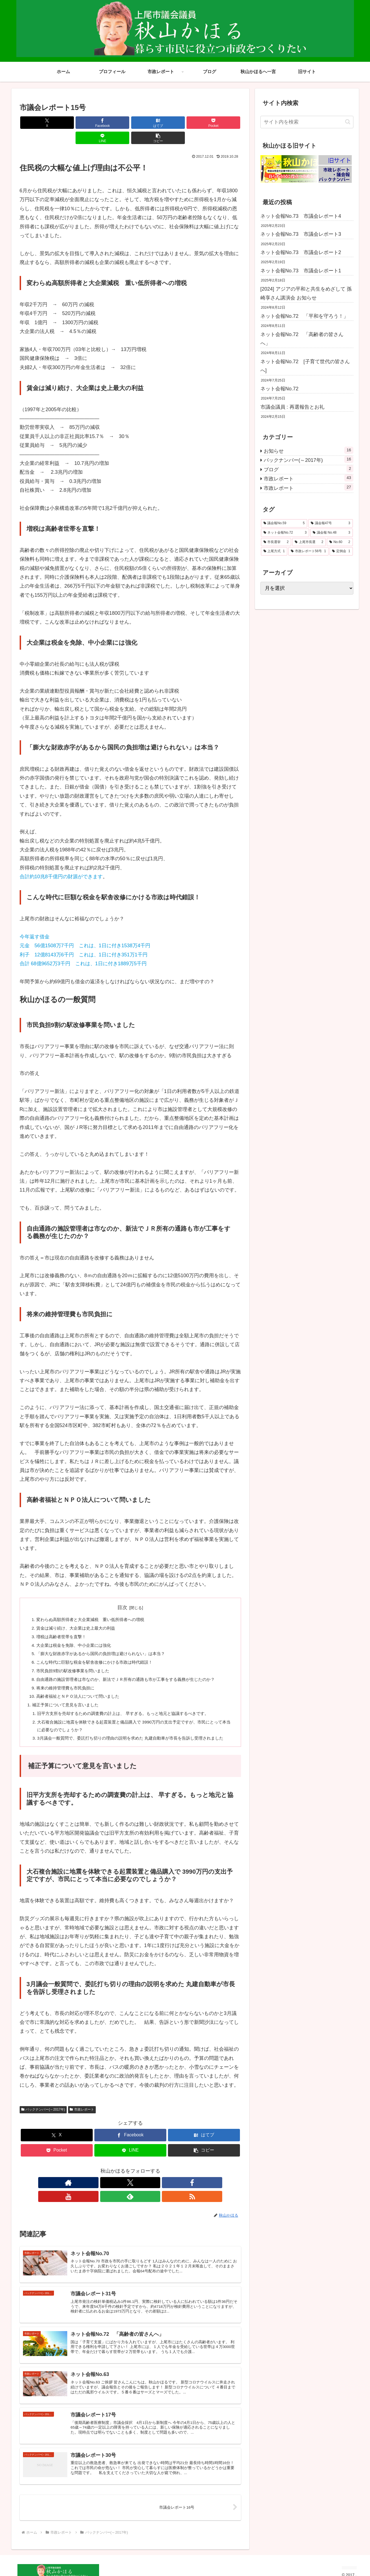  I want to click on 市議会議員 : 再選報告とお礼, so click(292, 407).